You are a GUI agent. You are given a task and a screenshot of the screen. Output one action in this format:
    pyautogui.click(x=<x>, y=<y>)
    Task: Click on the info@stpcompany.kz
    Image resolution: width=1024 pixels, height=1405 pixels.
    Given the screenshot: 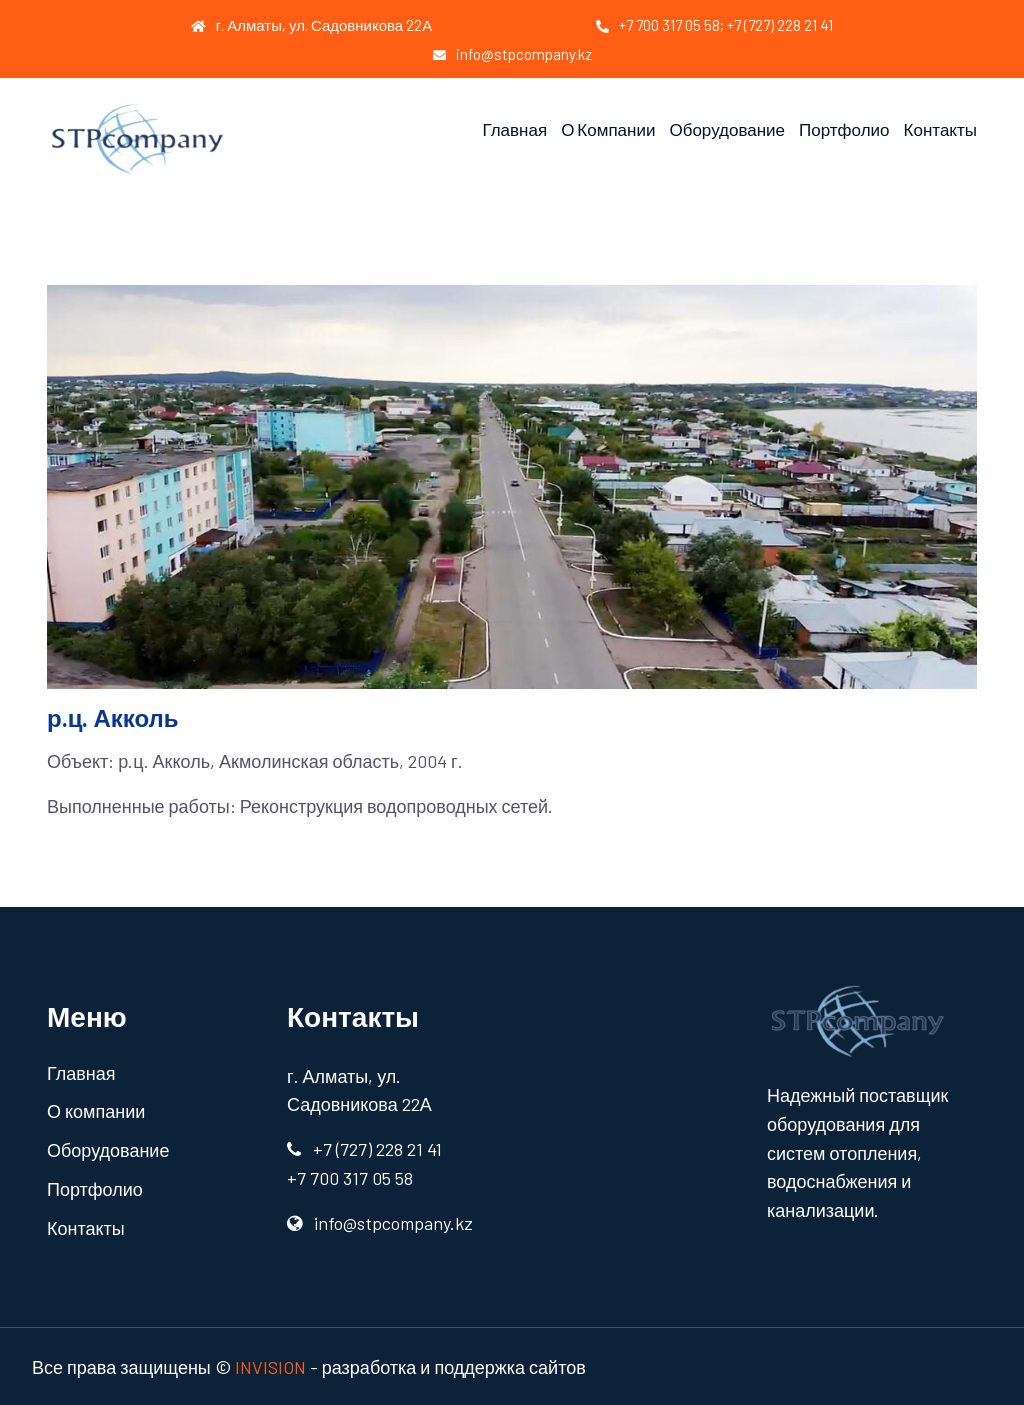 What is the action you would take?
    pyautogui.click(x=512, y=54)
    